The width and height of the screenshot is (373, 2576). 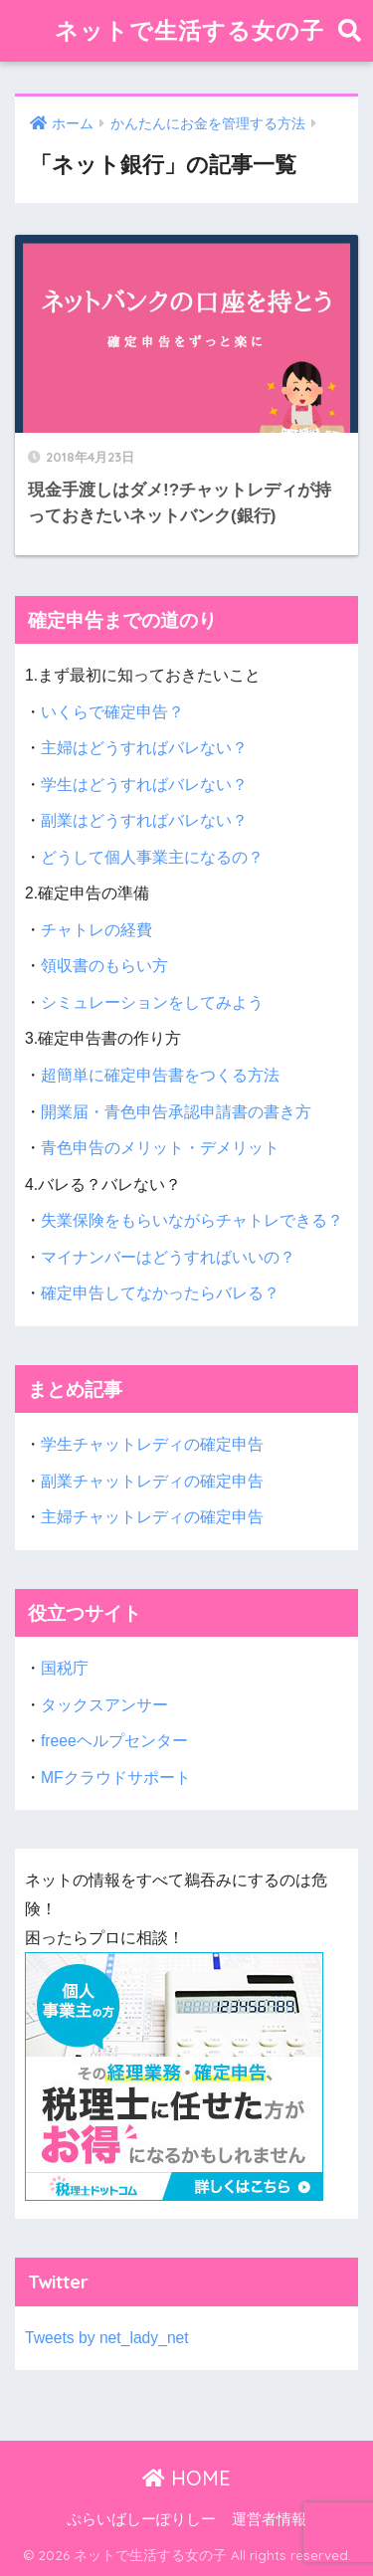 I want to click on チャトレの経費, so click(x=96, y=929).